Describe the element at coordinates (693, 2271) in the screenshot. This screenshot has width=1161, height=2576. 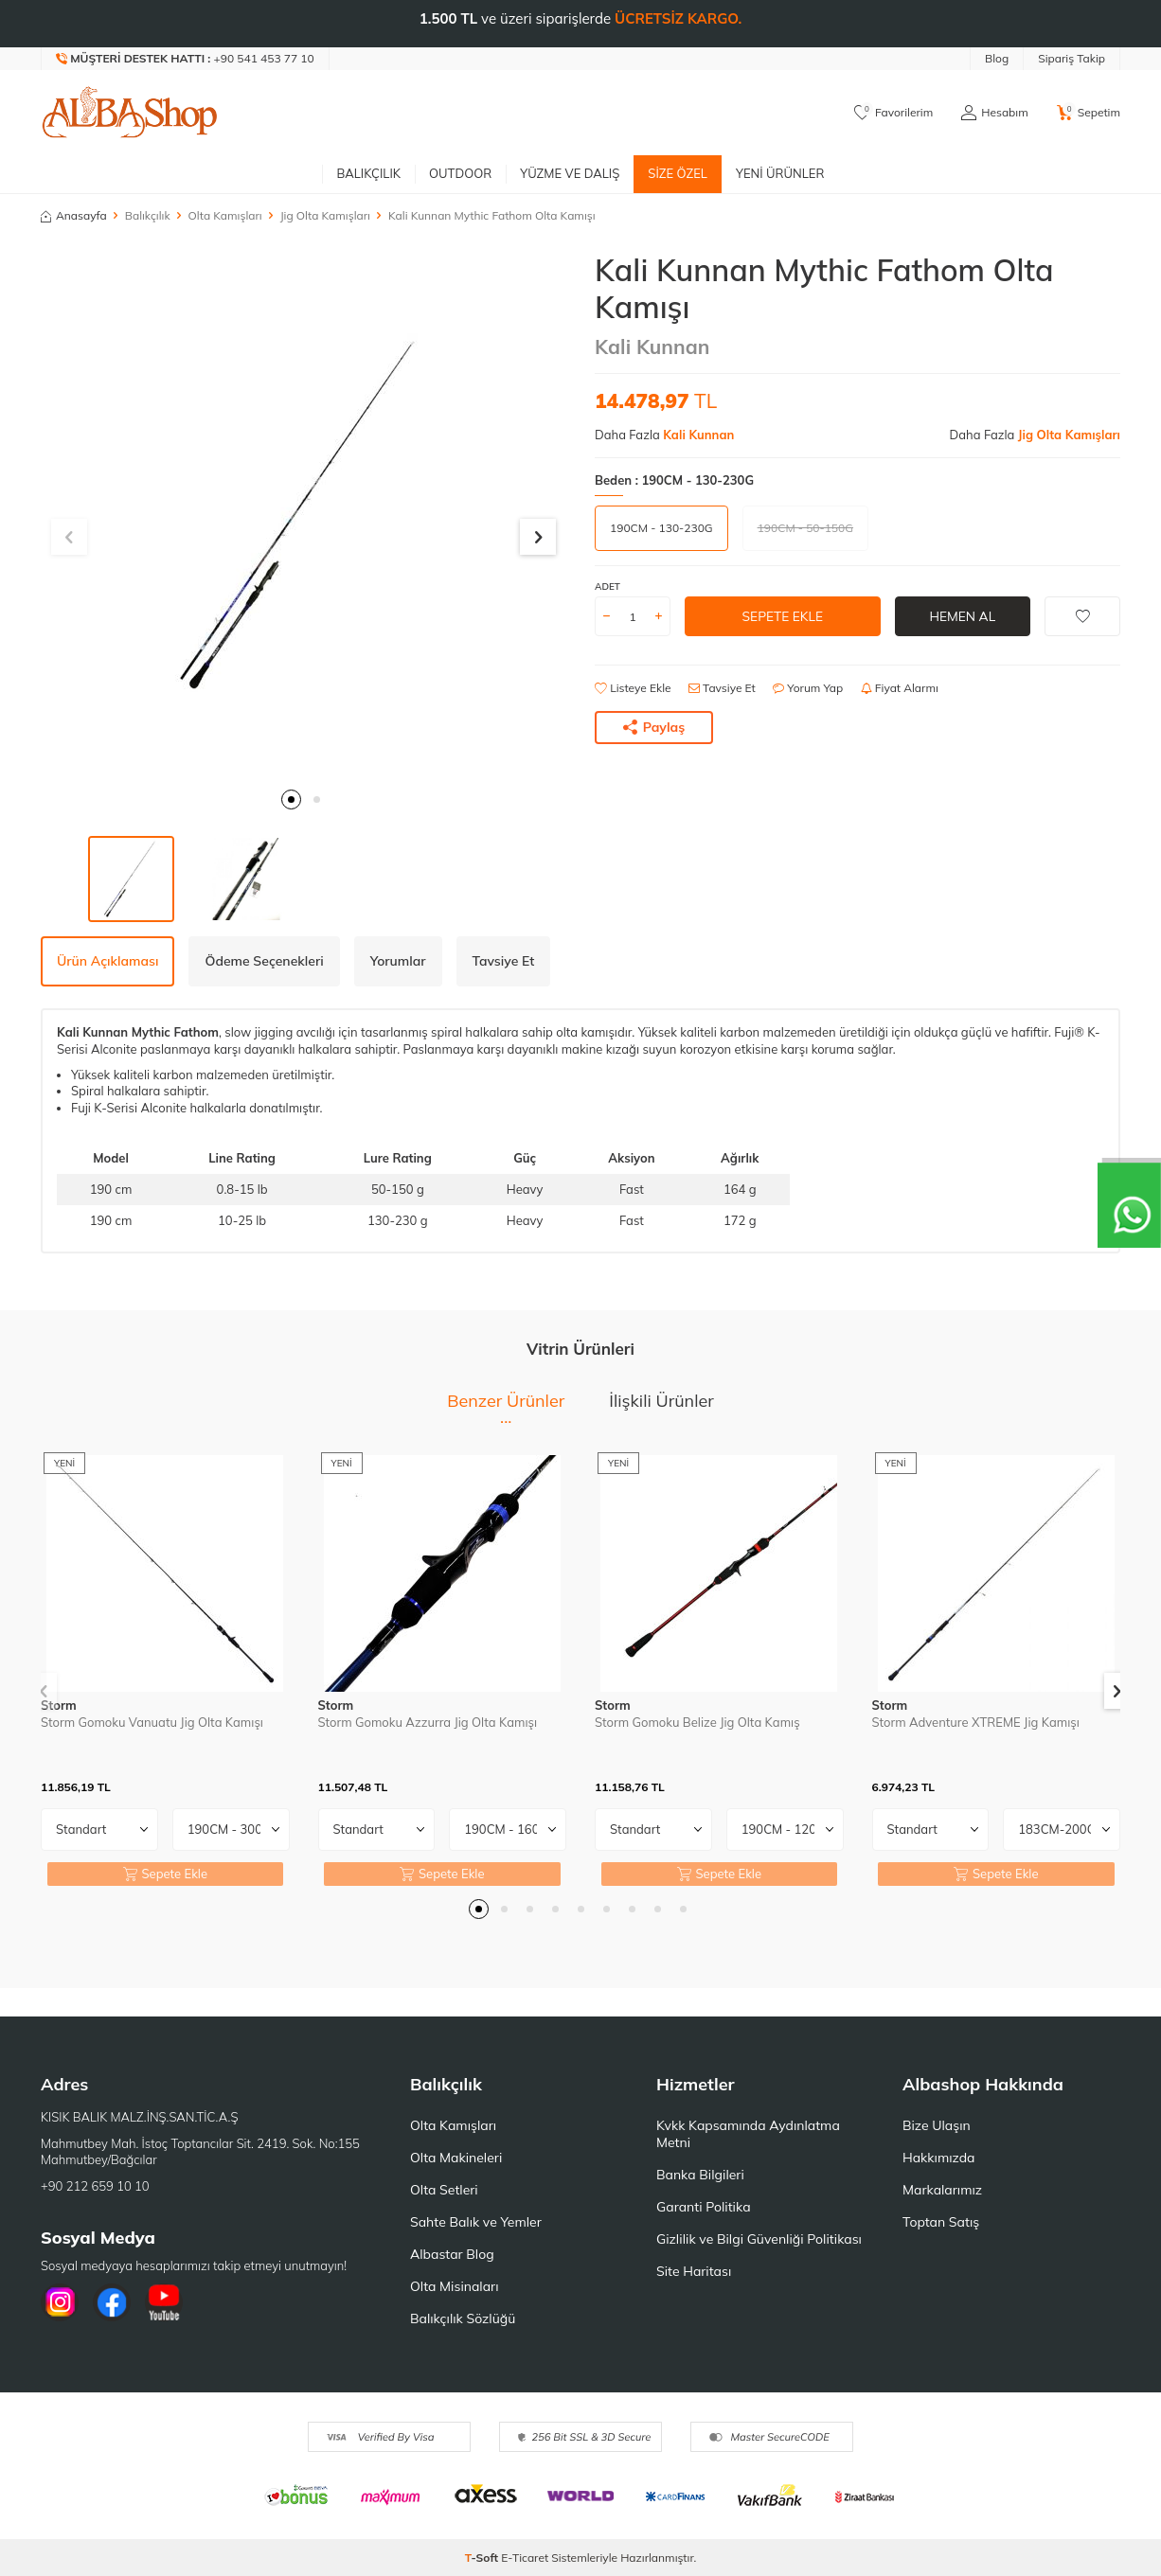
I see `Site Haritası` at that location.